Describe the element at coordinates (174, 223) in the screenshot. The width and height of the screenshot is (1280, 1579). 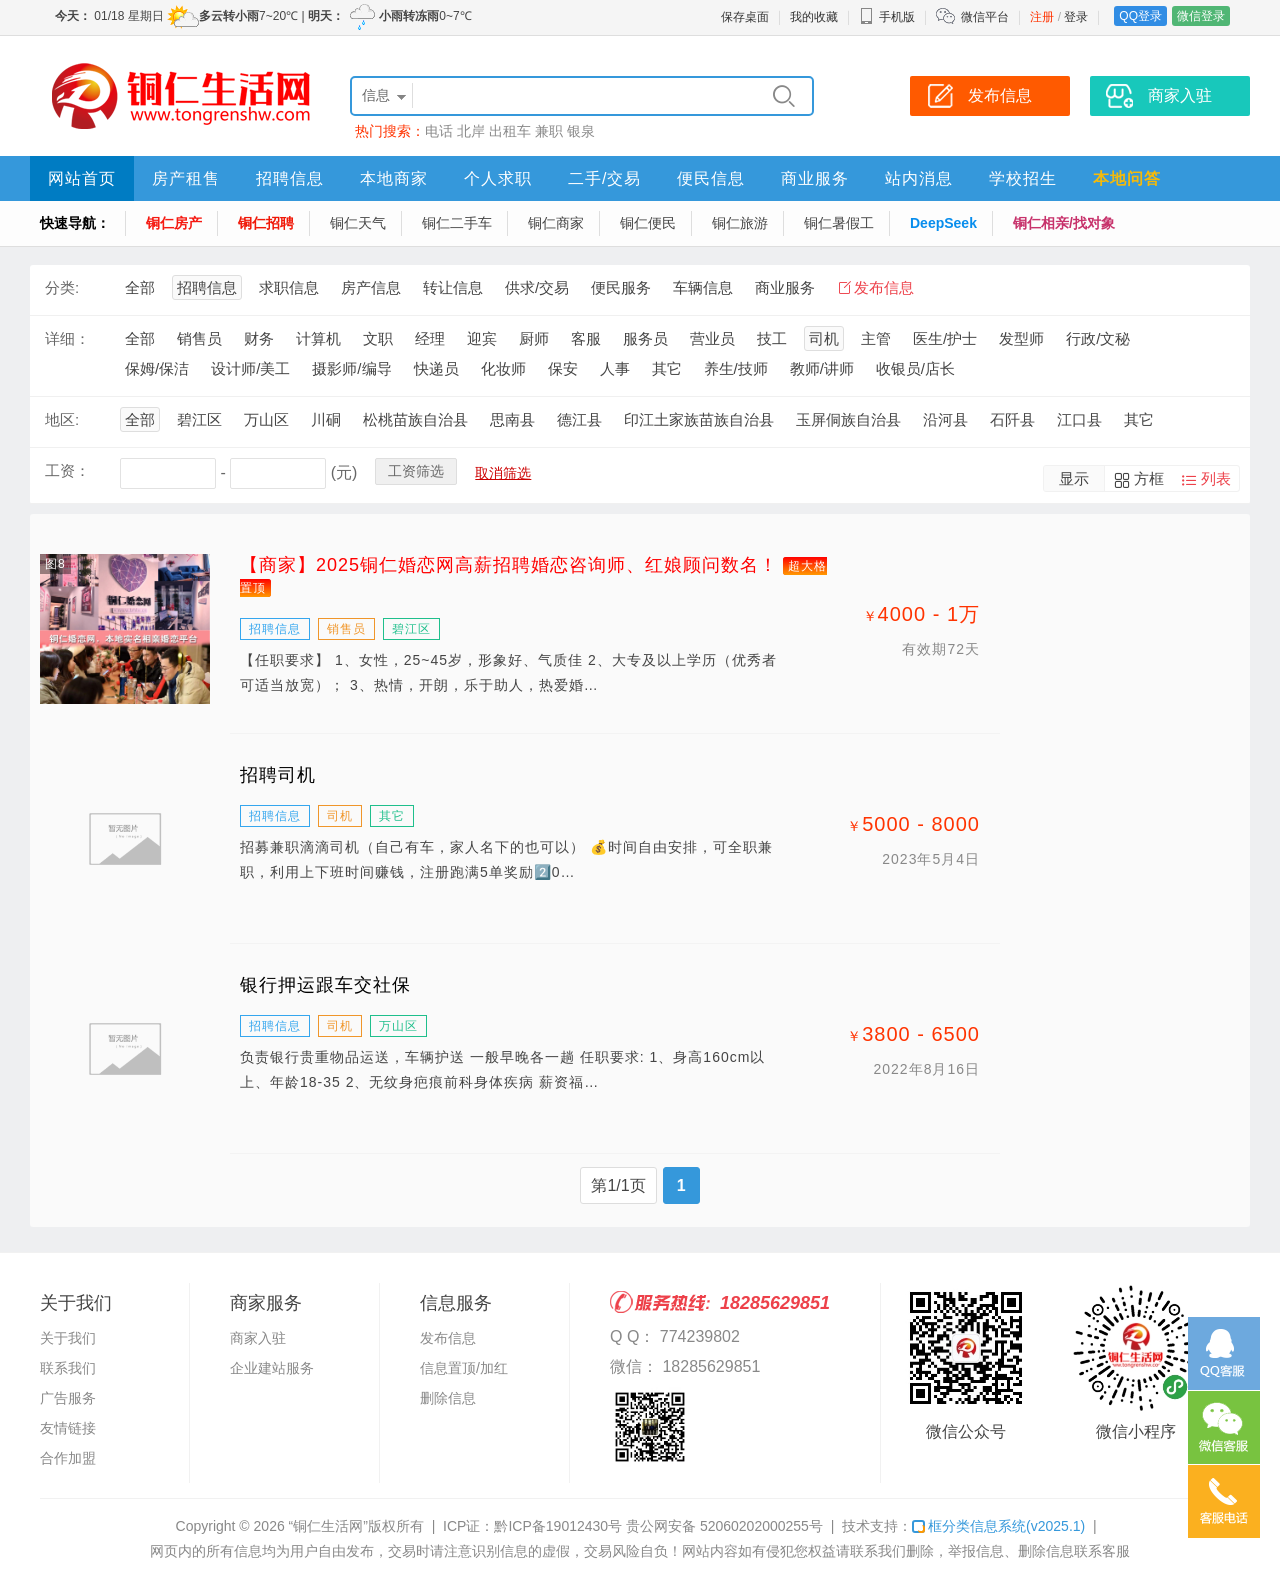
I see `铜仁房产` at that location.